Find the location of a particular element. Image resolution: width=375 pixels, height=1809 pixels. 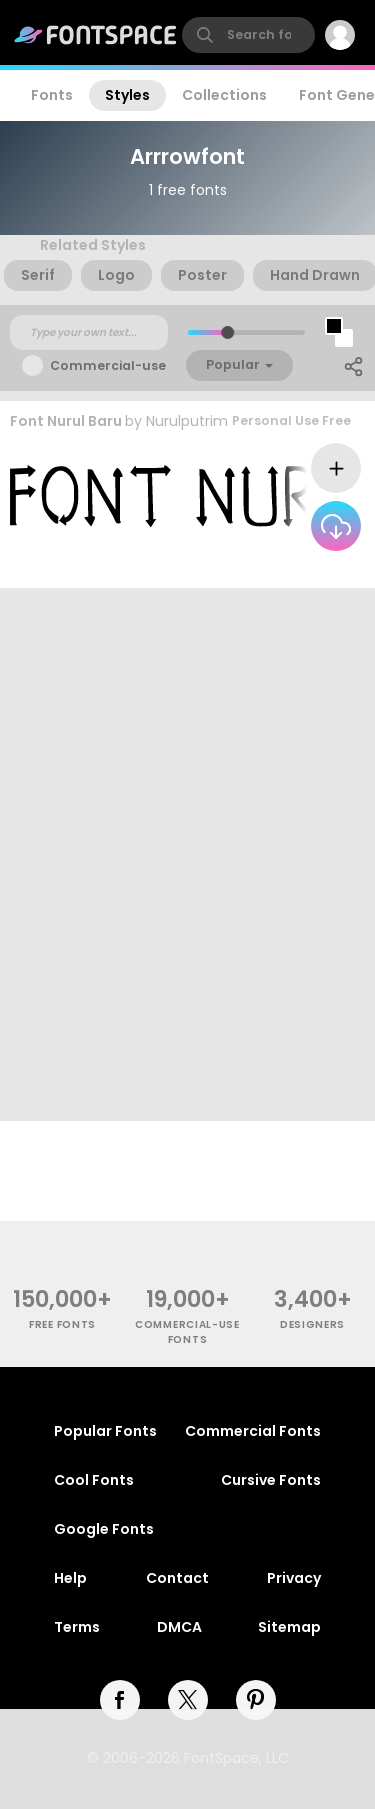

Privacy is located at coordinates (294, 1578).